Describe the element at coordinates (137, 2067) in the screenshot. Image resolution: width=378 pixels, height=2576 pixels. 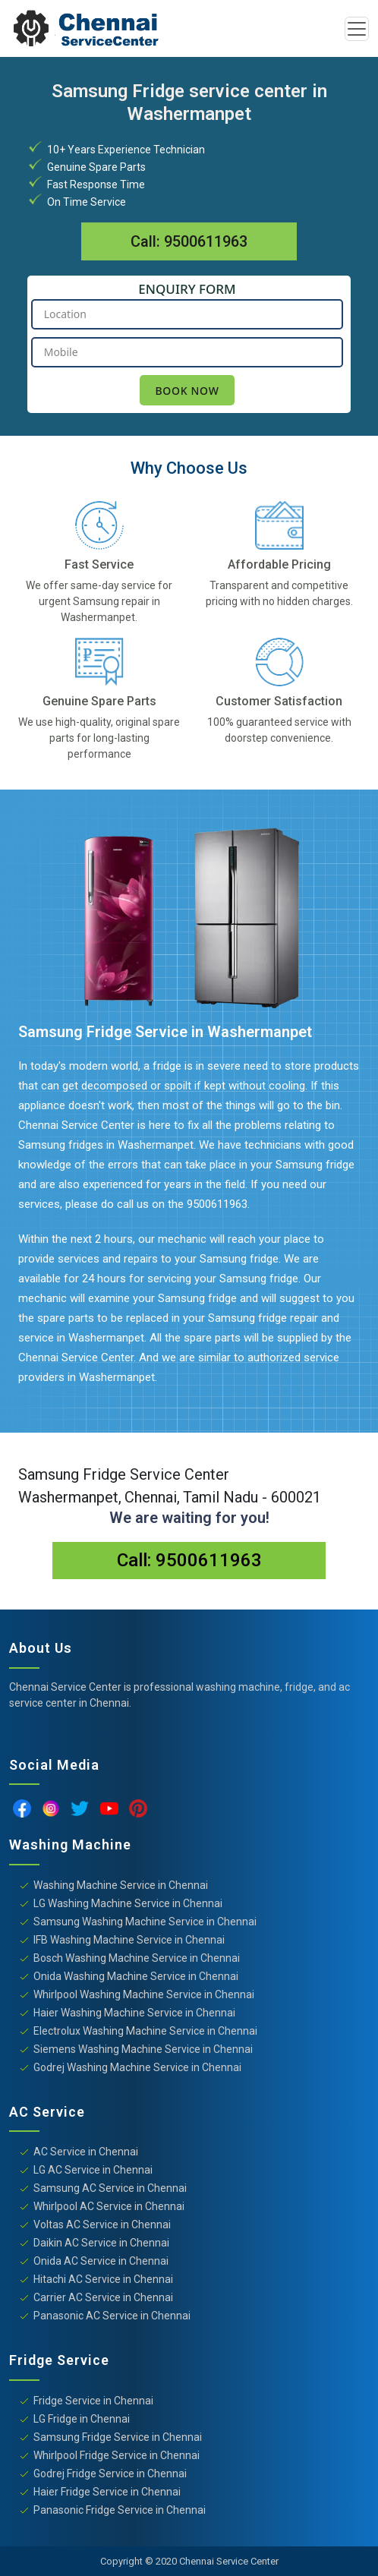
I see `Godrej Washing Machine Service in Chennai` at that location.